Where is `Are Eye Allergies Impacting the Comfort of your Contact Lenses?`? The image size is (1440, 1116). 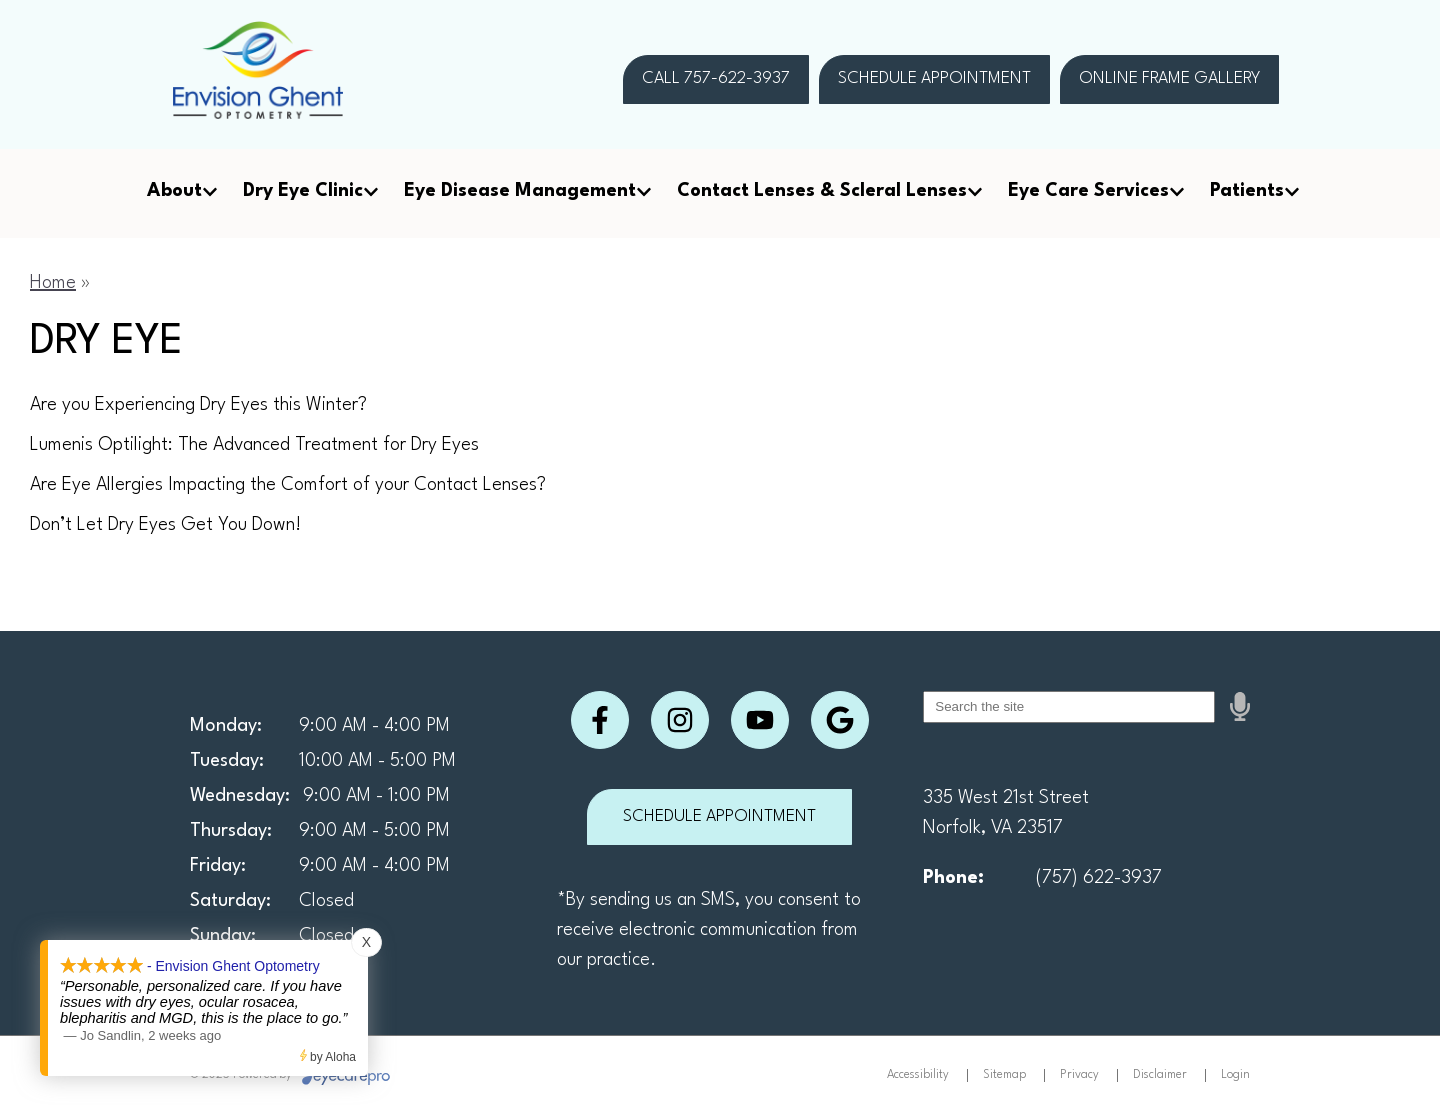 Are Eye Allergies Impacting the Comfort of your Contact Lenses? is located at coordinates (288, 485).